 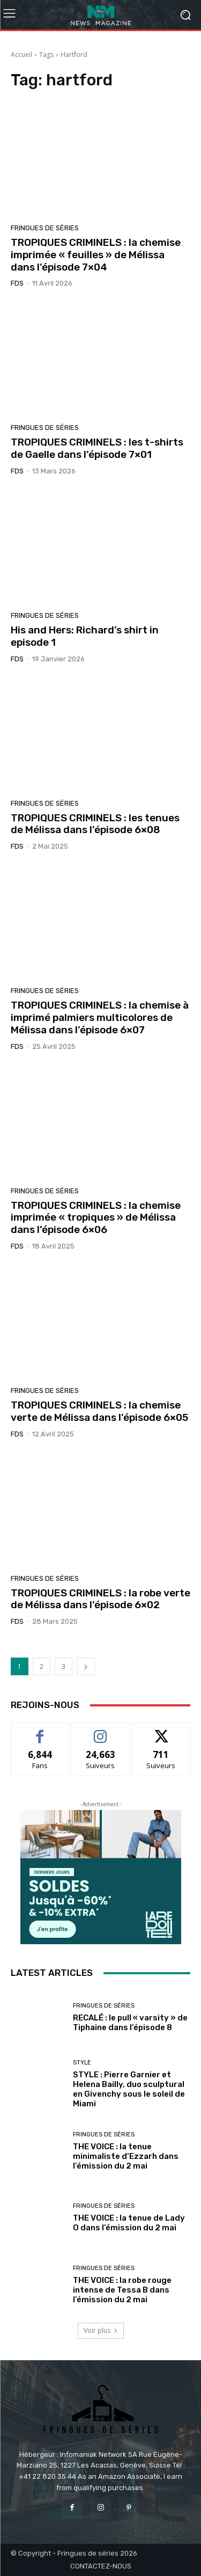 I want to click on TROPIQUES CRIMINELS : la chemise imprimée « feuilles » de Mélissa dans l’épisode 7×04, so click(x=96, y=254).